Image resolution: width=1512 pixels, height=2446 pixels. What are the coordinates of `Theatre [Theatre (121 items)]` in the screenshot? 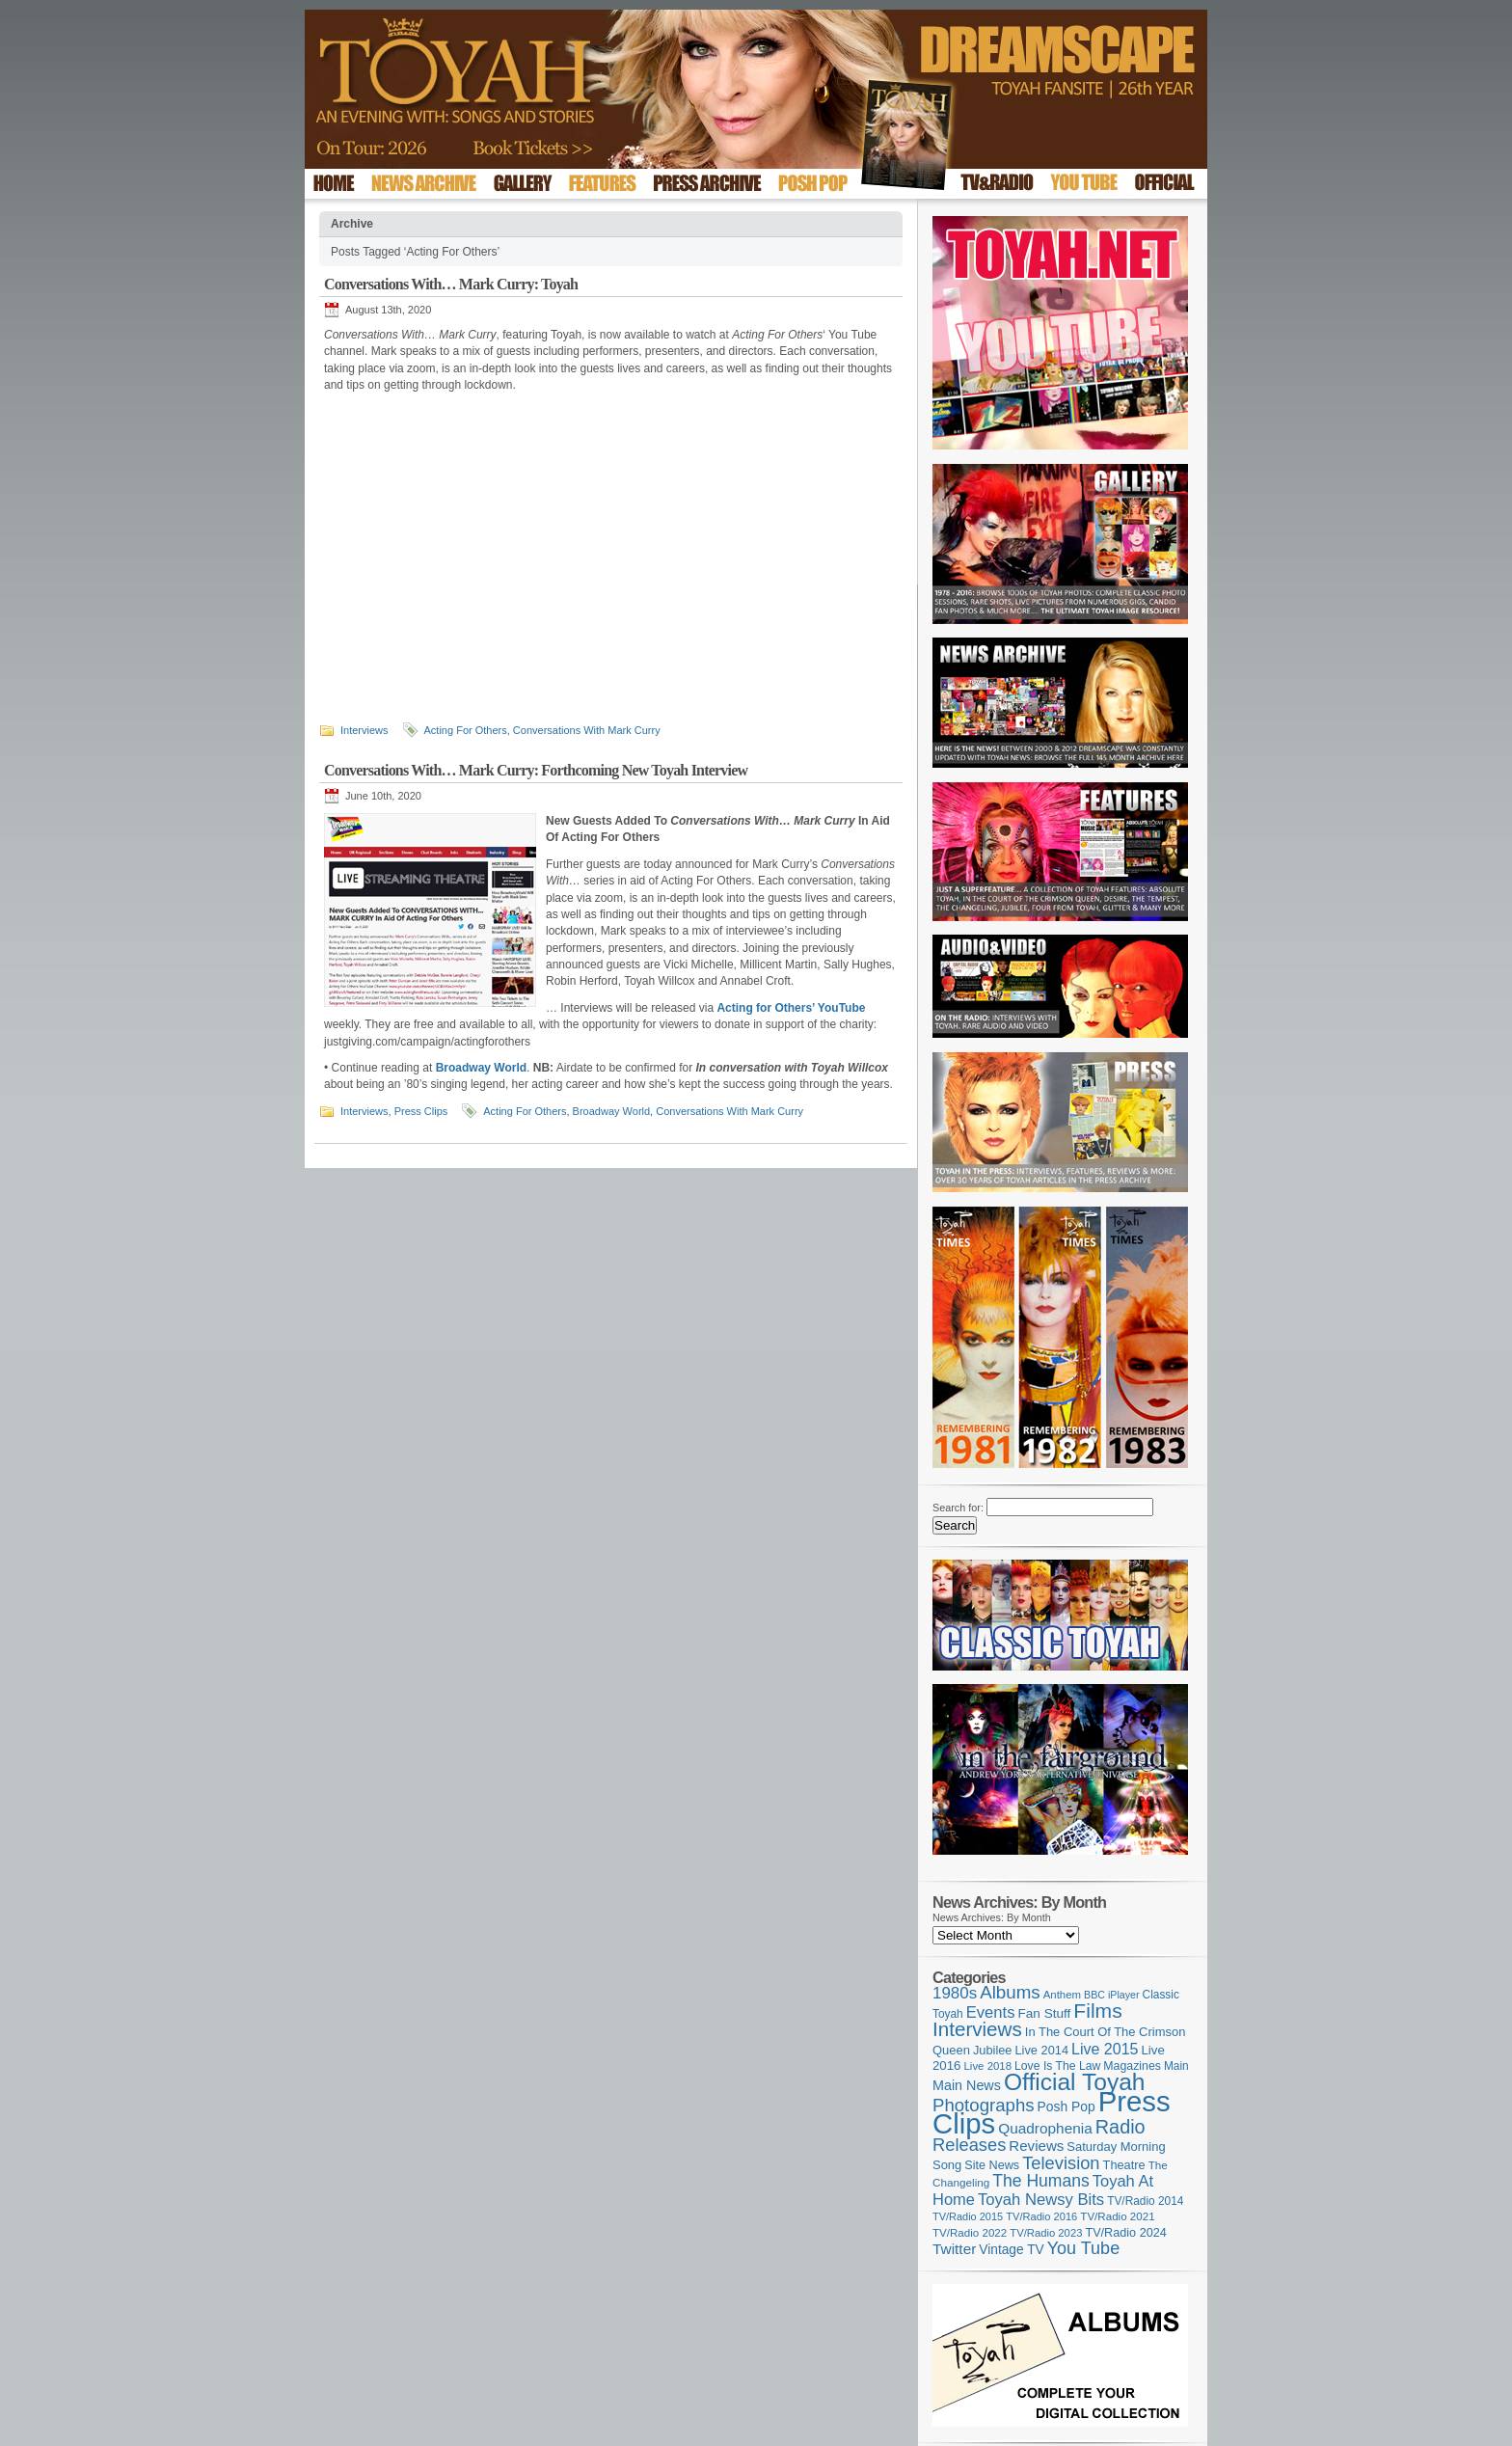 It's located at (1124, 2165).